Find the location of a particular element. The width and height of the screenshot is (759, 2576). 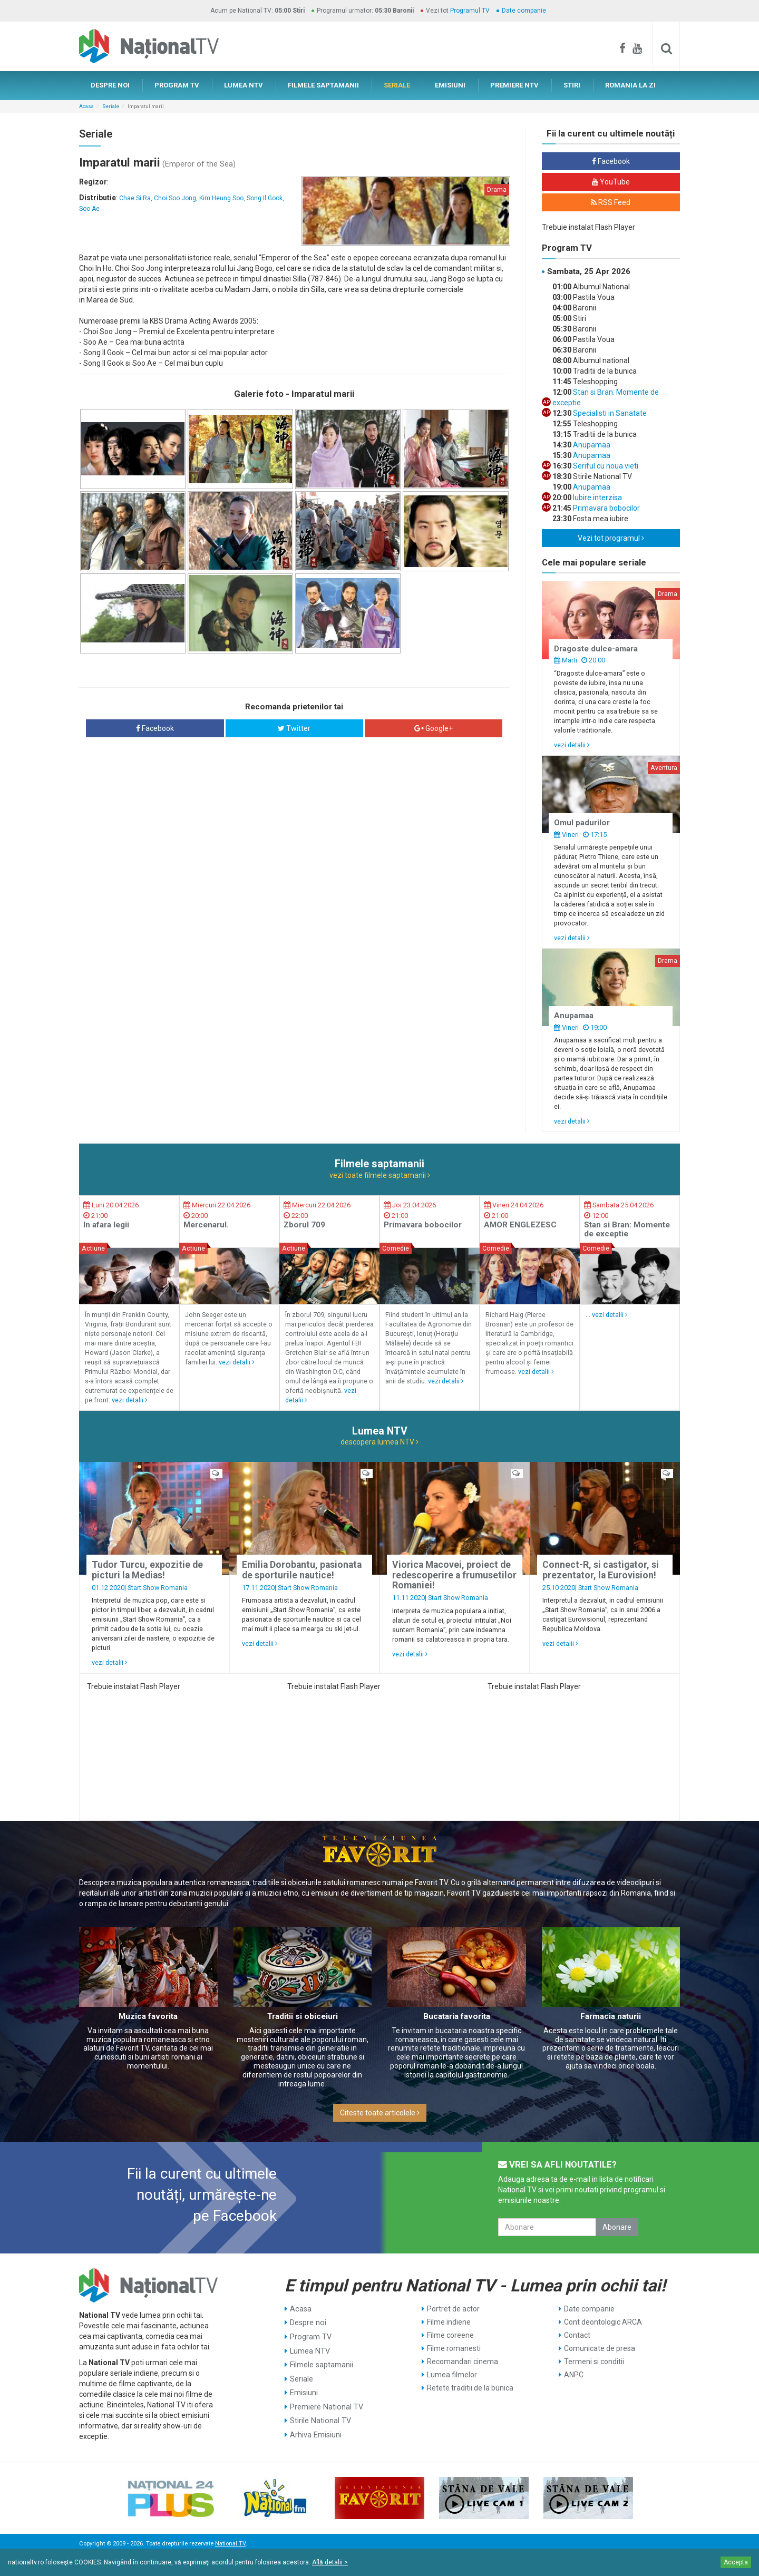

LUMEA NTV is located at coordinates (243, 85).